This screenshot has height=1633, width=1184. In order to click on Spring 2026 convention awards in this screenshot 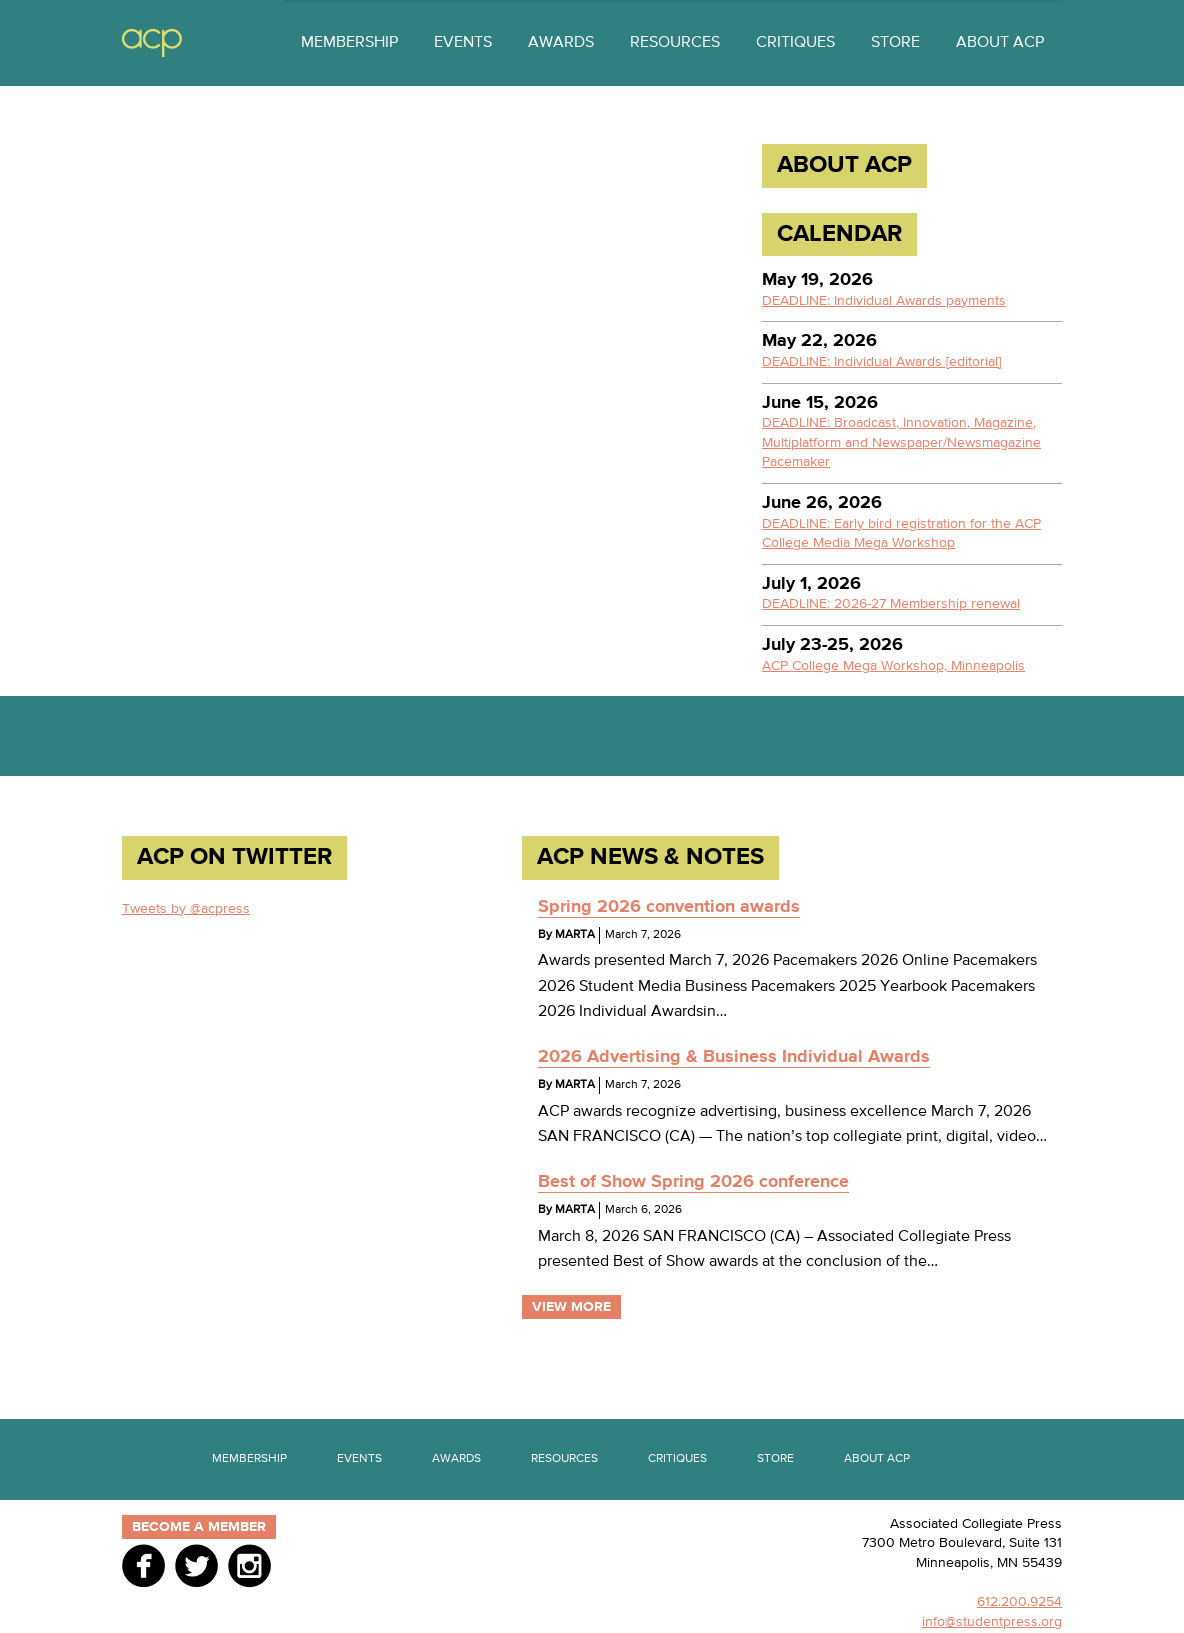, I will do `click(669, 907)`.